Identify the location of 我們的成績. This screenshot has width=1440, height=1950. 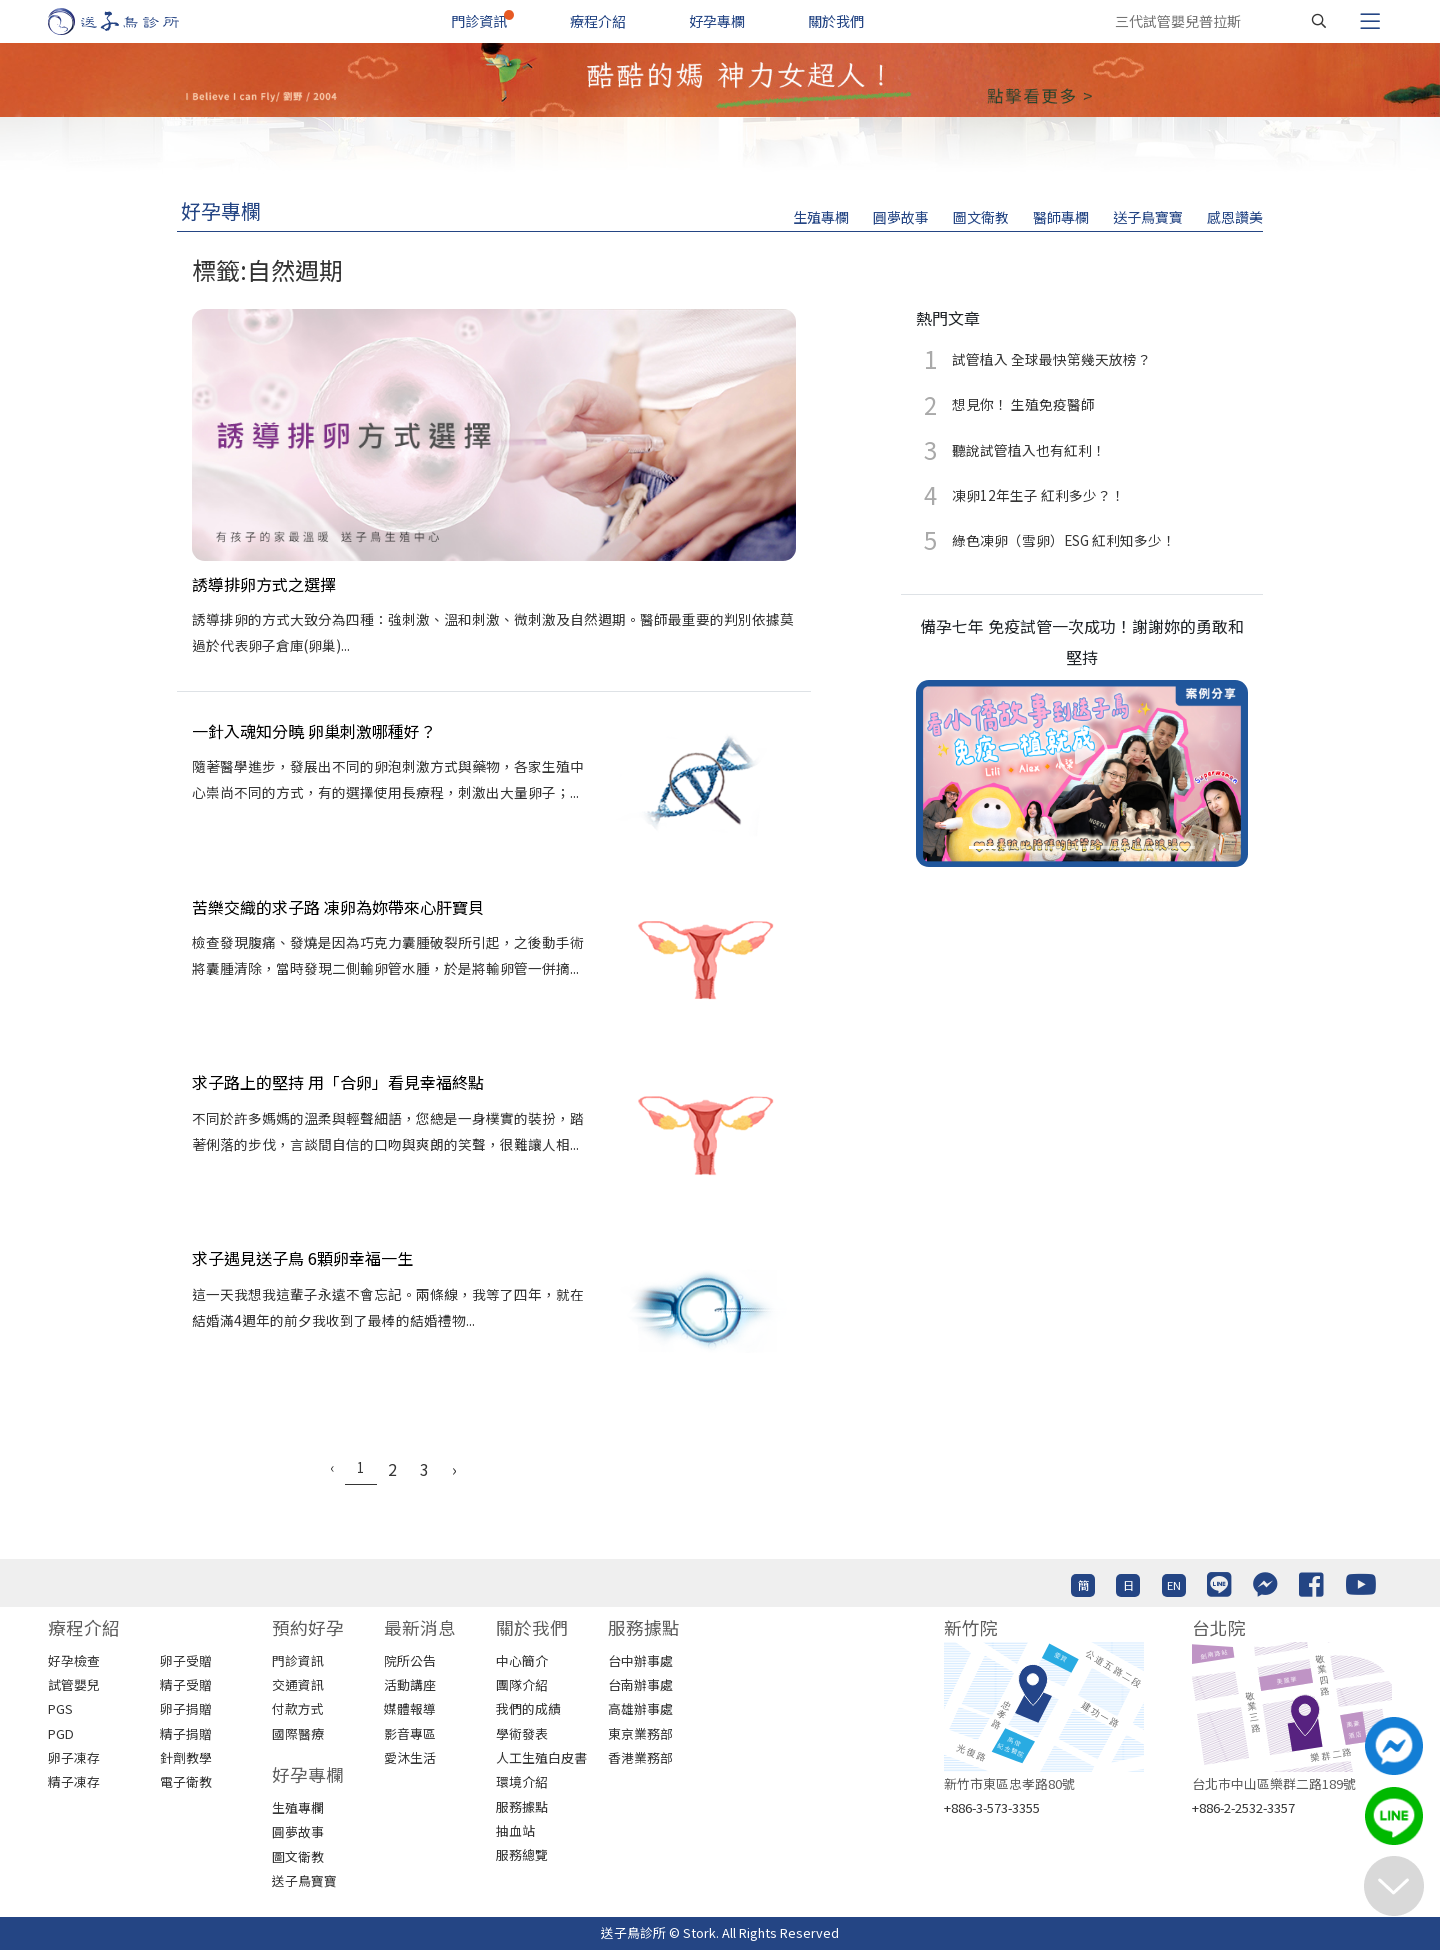
(528, 1708).